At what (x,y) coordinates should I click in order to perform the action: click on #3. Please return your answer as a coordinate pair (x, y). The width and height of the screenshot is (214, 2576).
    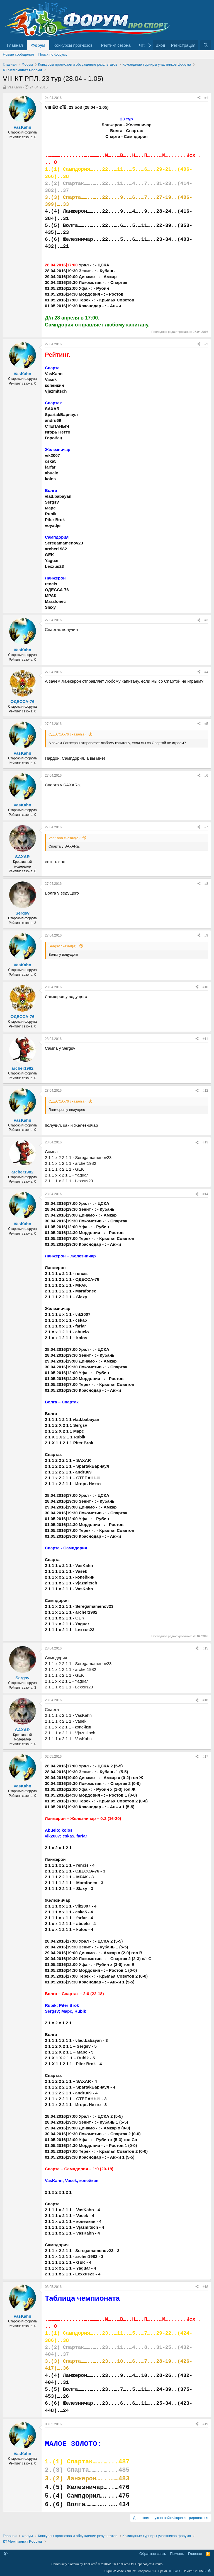
    Looking at the image, I should click on (206, 620).